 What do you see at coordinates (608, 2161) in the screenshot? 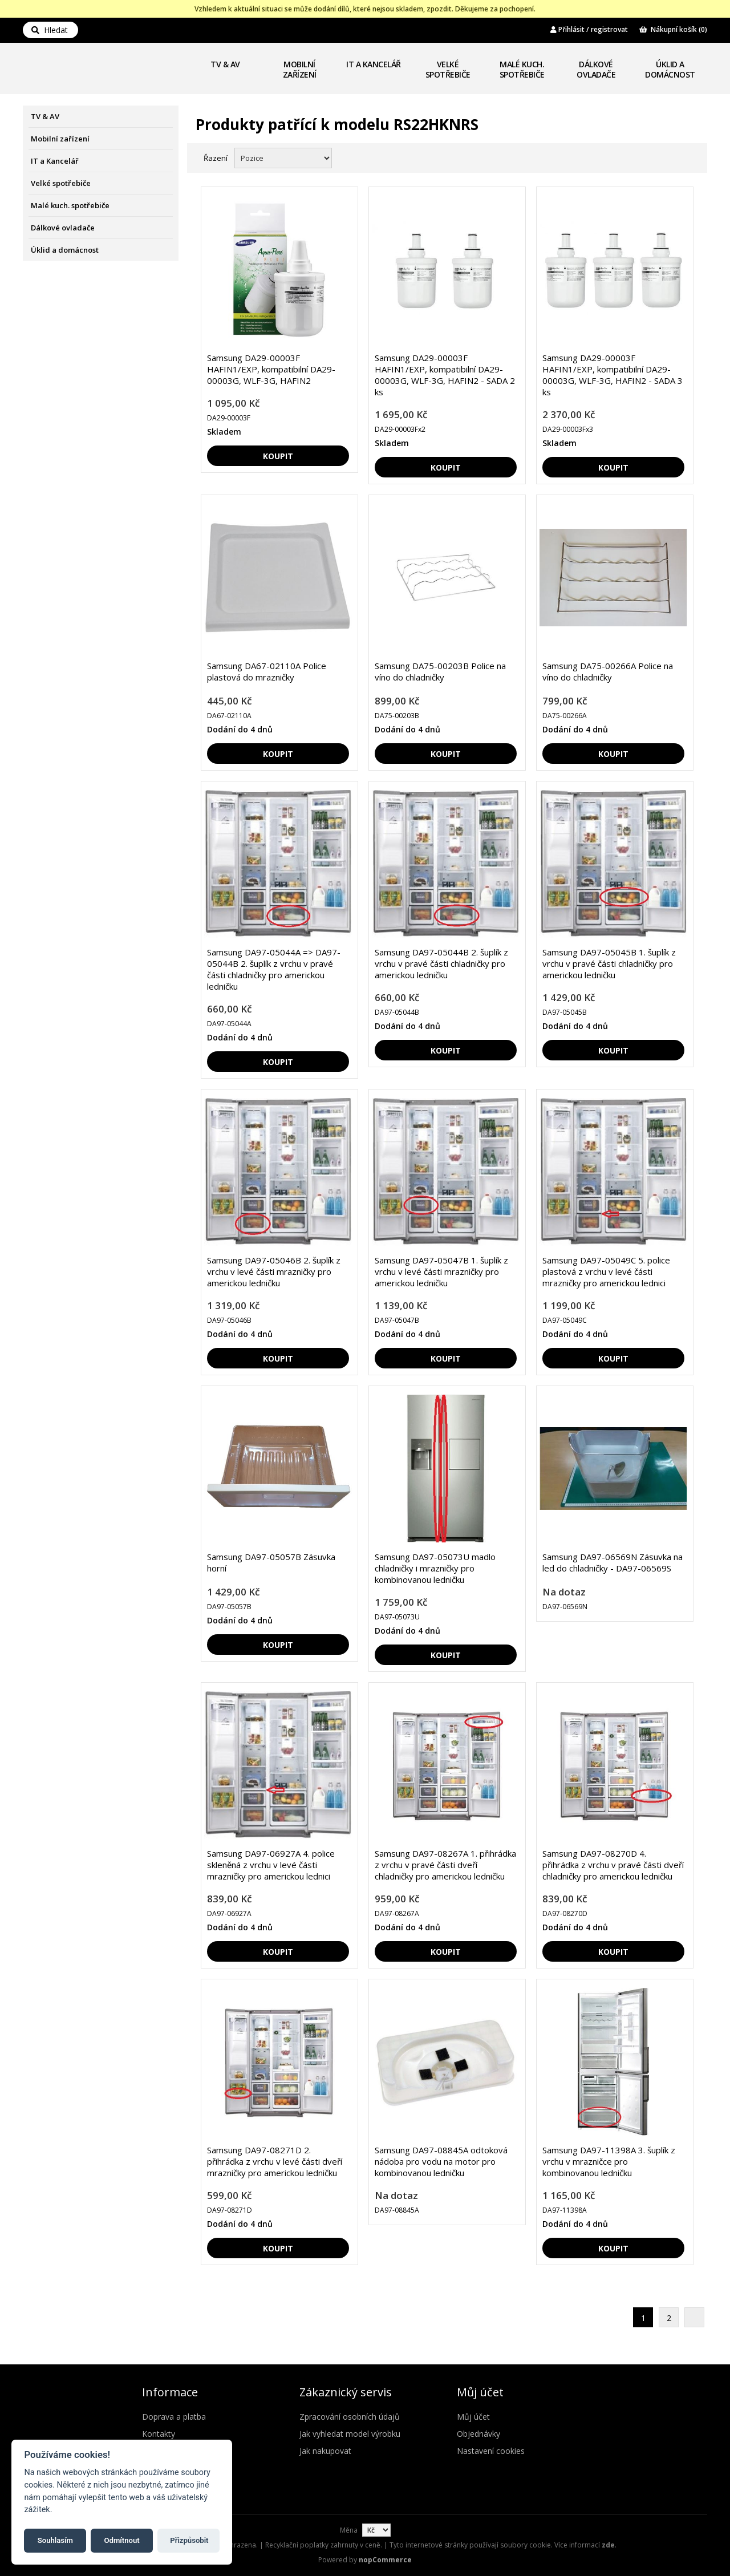
I see `Samsung DA97-11398A 3. šuplík z vrchu v mrazničce pro kombinovanou ledničku` at bounding box center [608, 2161].